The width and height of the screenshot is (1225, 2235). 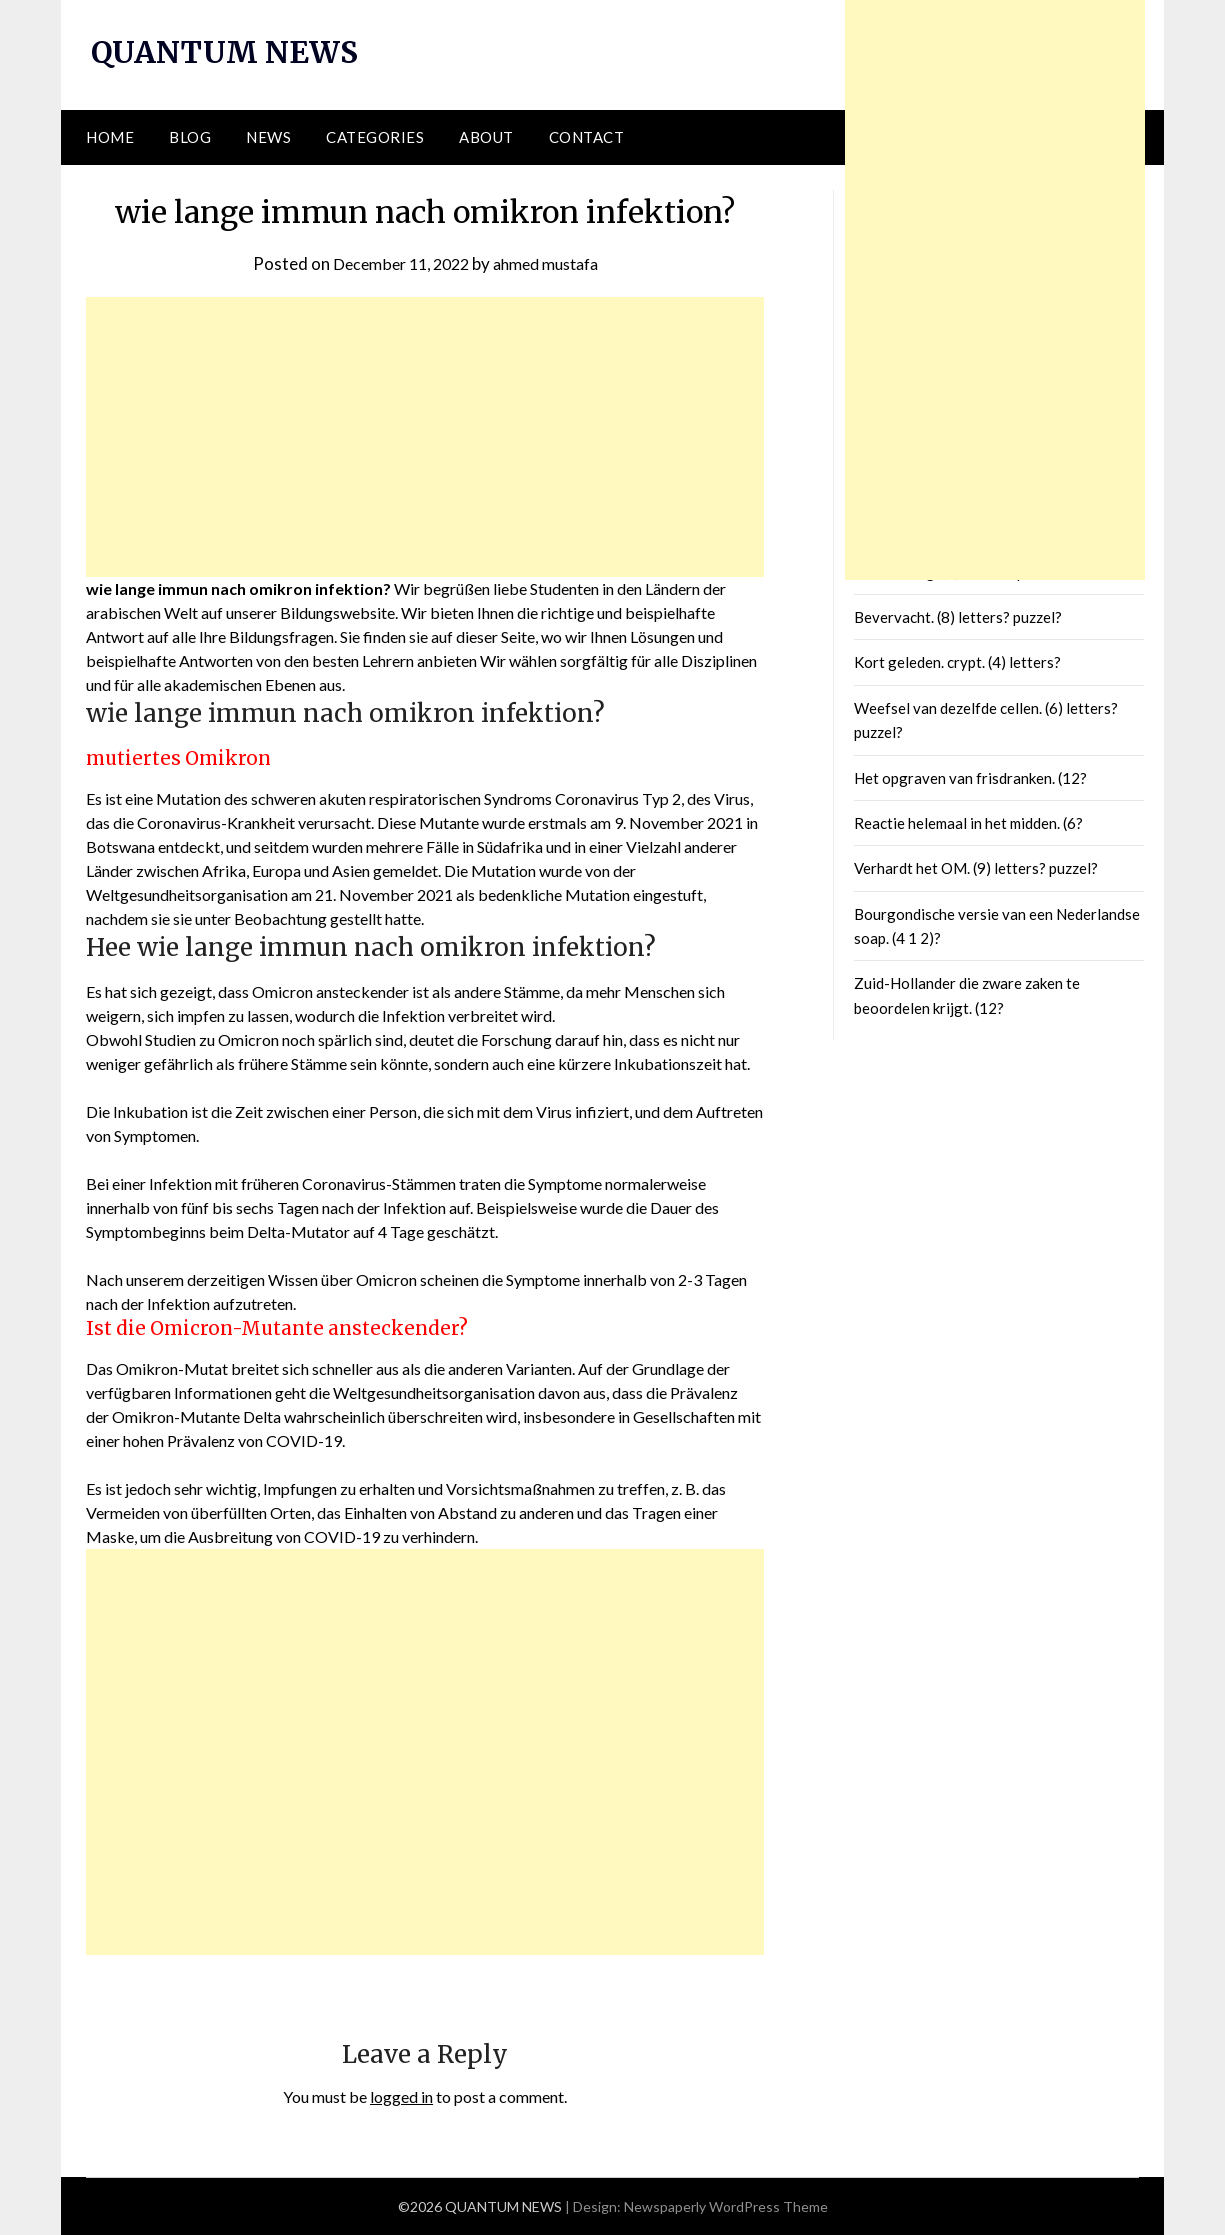 What do you see at coordinates (970, 777) in the screenshot?
I see `Het opgraven van frisdranken. (12?` at bounding box center [970, 777].